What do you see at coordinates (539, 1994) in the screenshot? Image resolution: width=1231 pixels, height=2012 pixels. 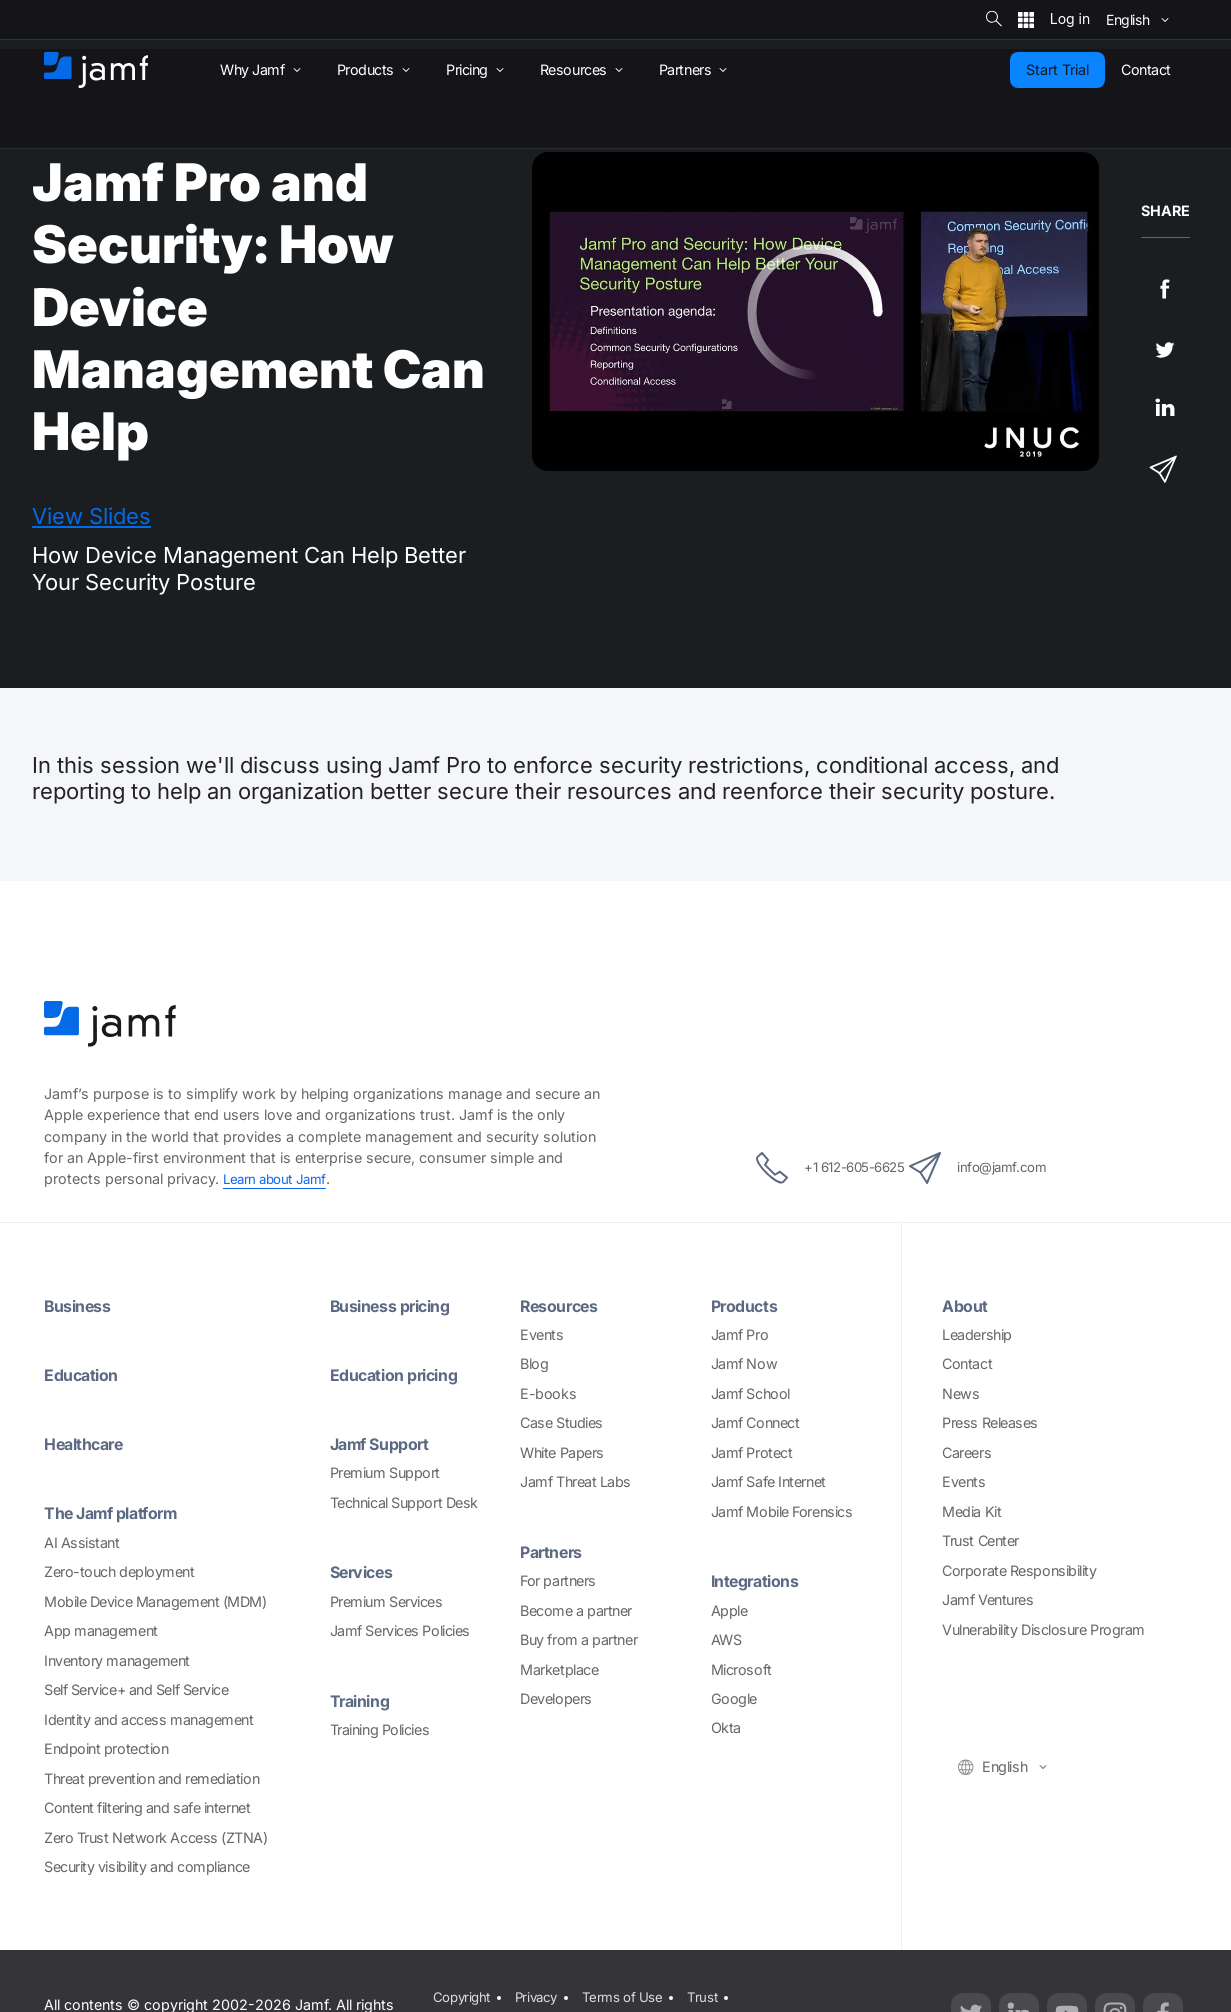 I see `Privacy` at bounding box center [539, 1994].